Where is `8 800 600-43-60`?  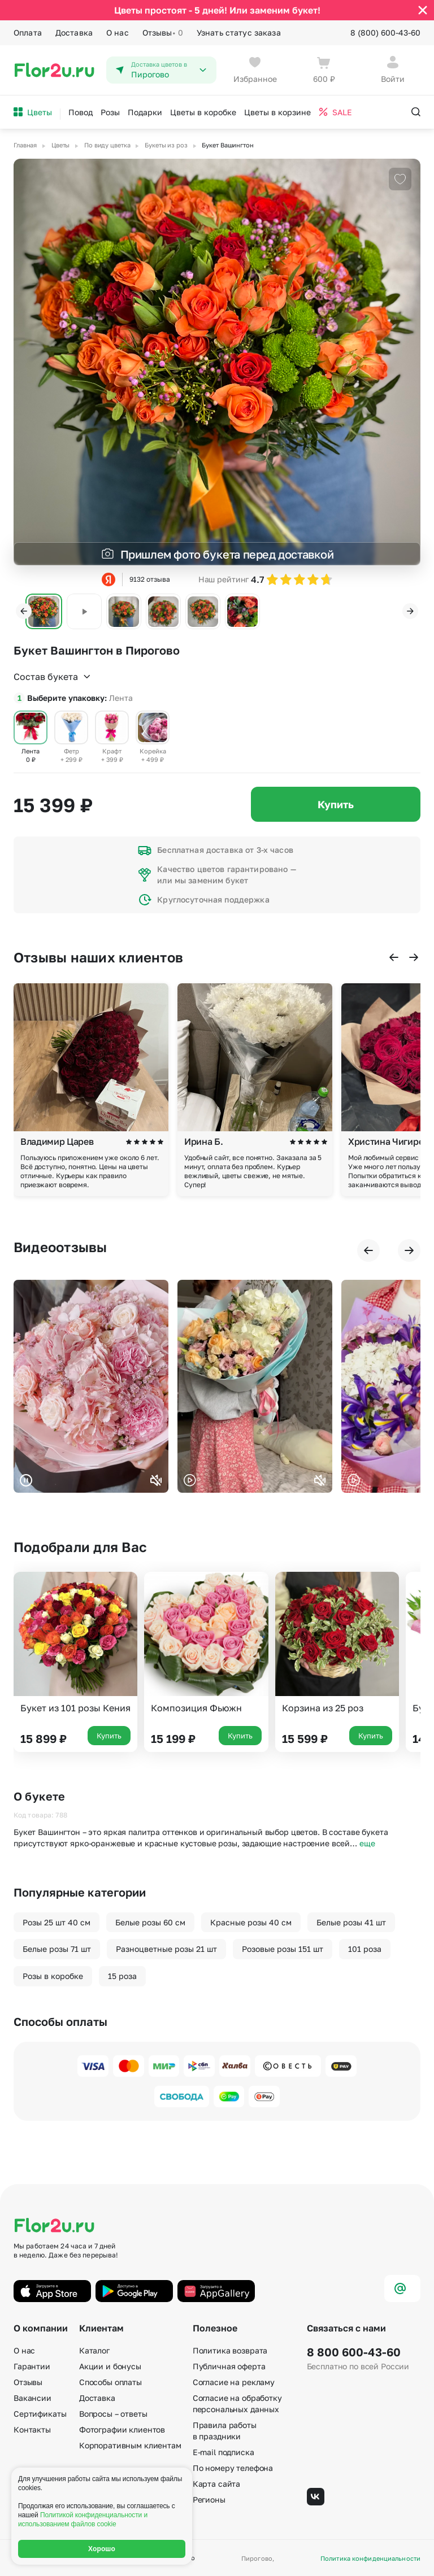 8 800 600-43-60 is located at coordinates (354, 2352).